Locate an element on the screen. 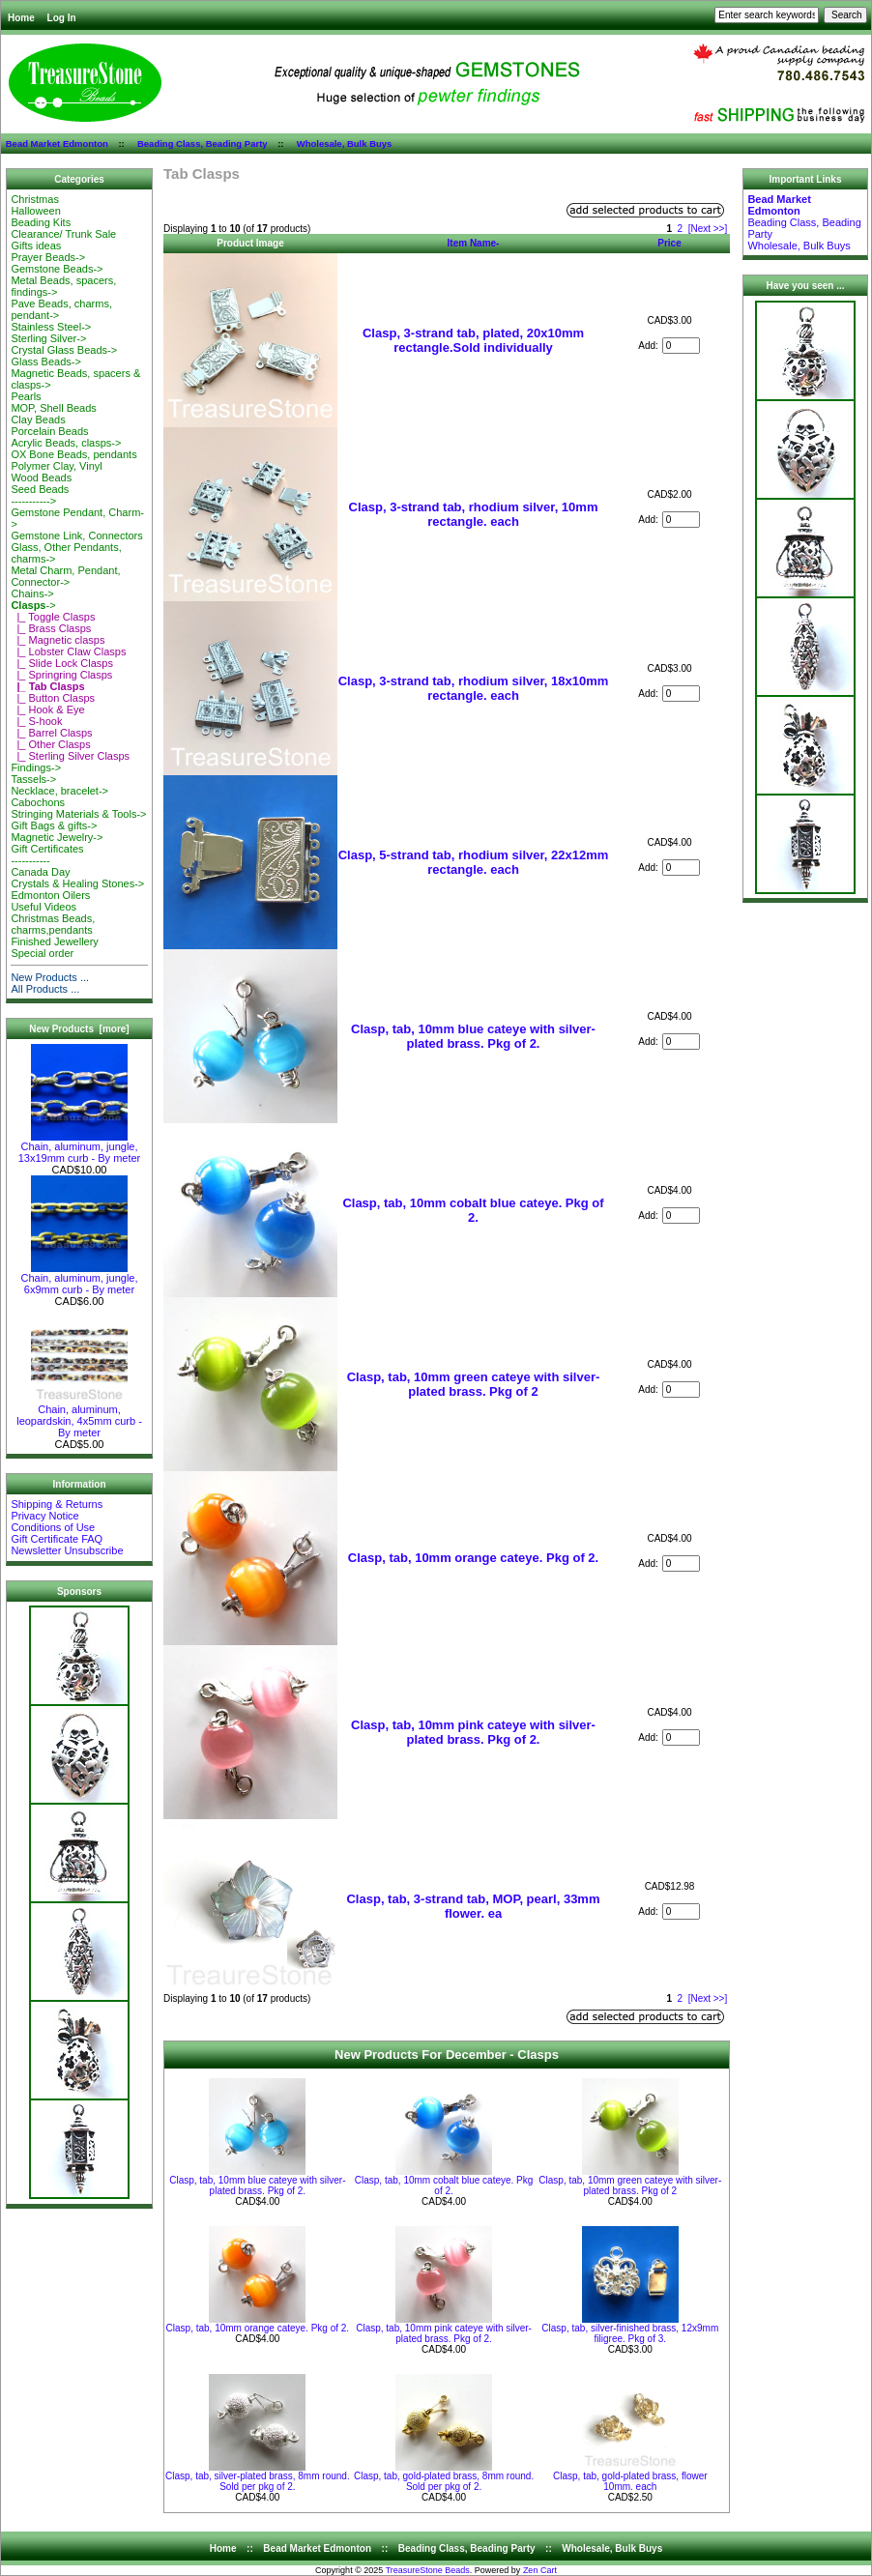 The height and width of the screenshot is (2576, 872). |_ Barrel Clasps is located at coordinates (51, 732).